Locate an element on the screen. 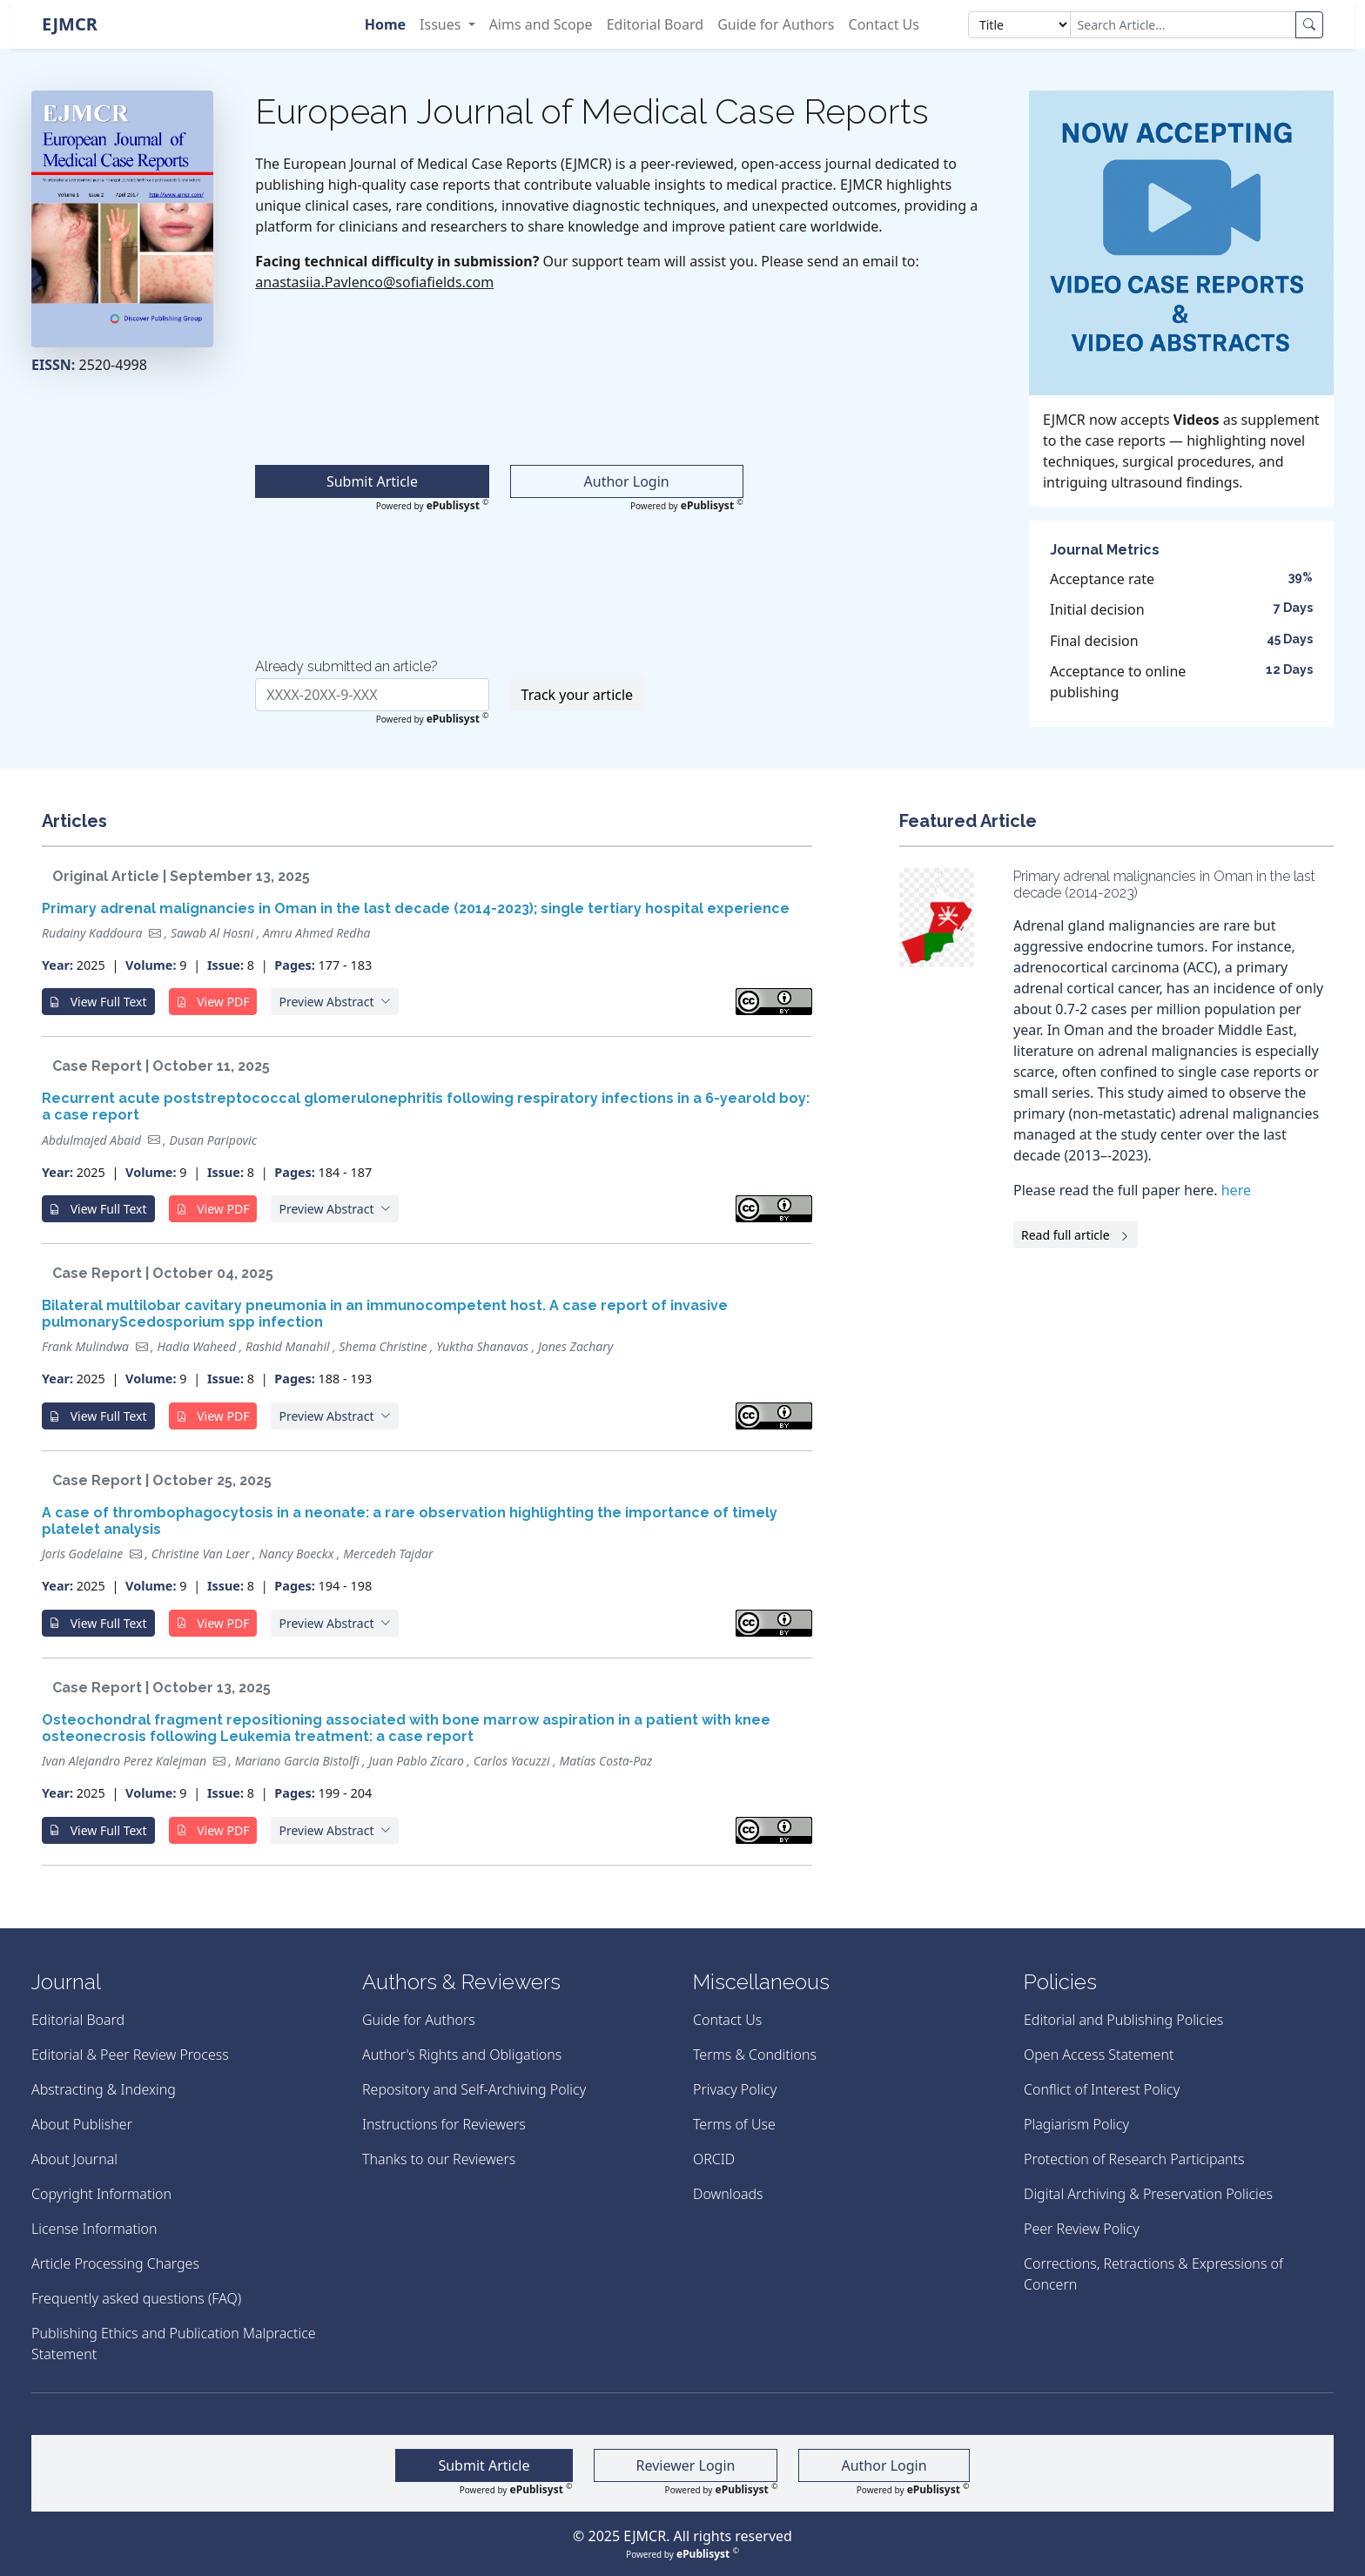 This screenshot has width=1365, height=2576. About Journal is located at coordinates (74, 2159).